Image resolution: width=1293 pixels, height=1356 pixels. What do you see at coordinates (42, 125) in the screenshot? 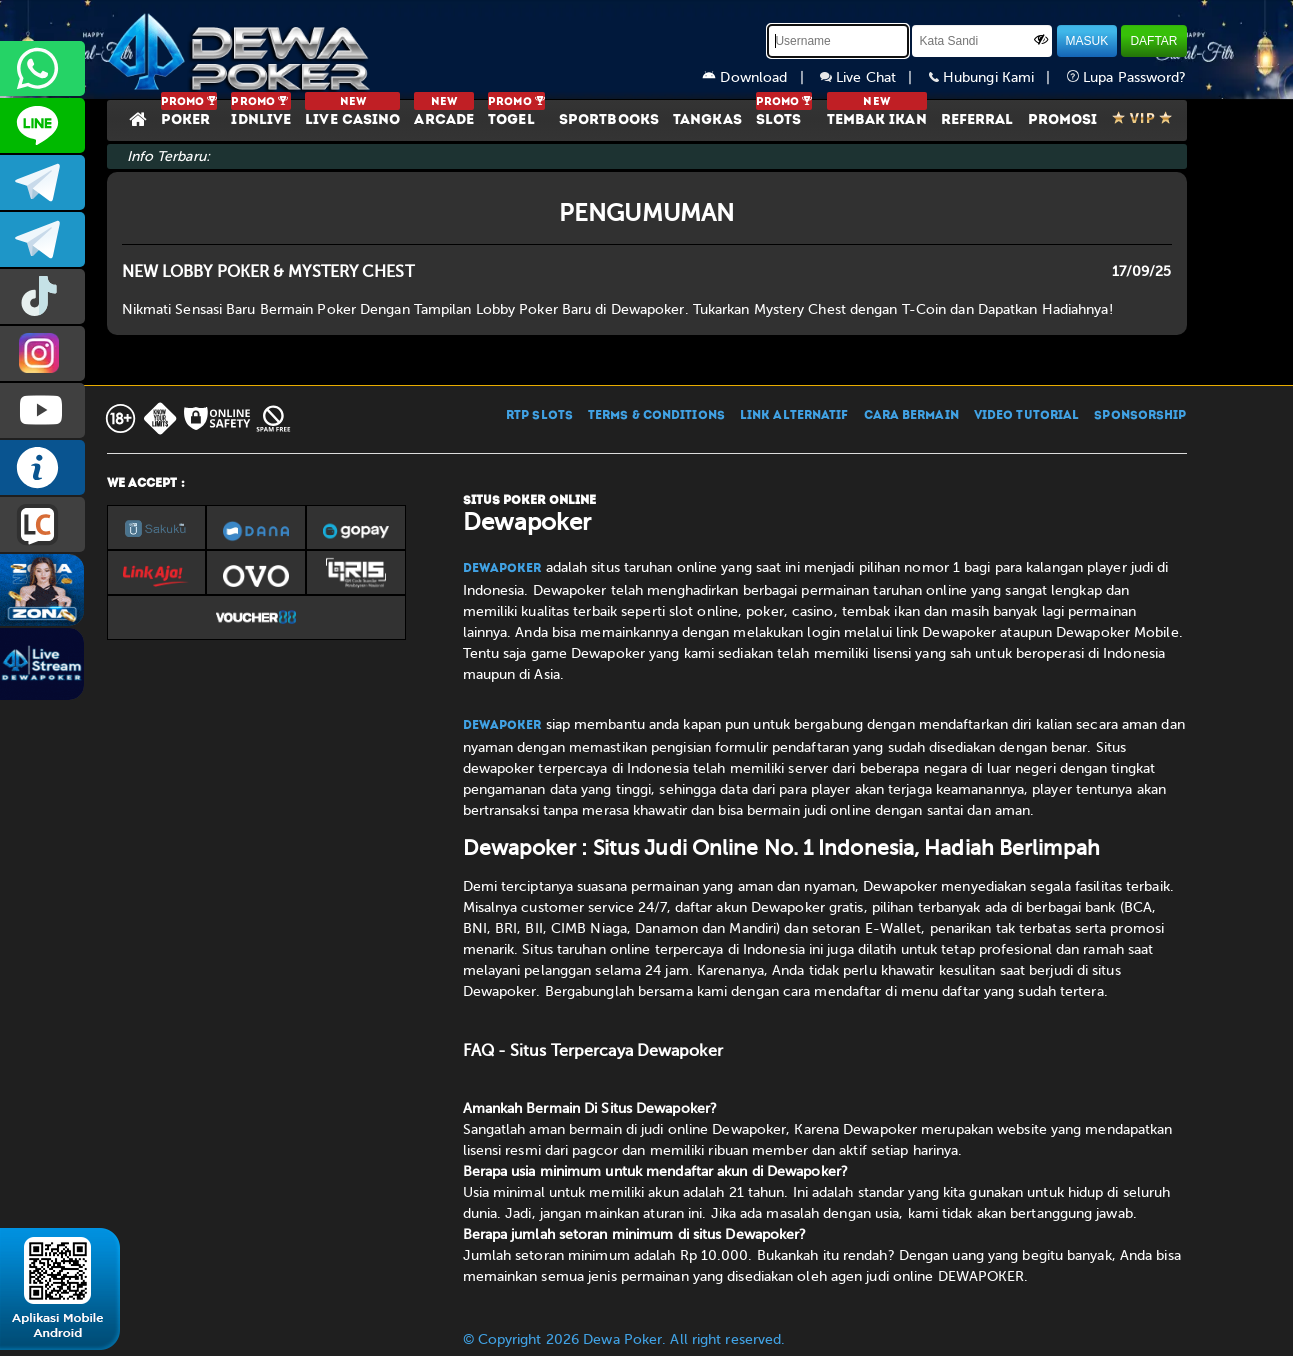
I see `CS2DEWAPOKER` at bounding box center [42, 125].